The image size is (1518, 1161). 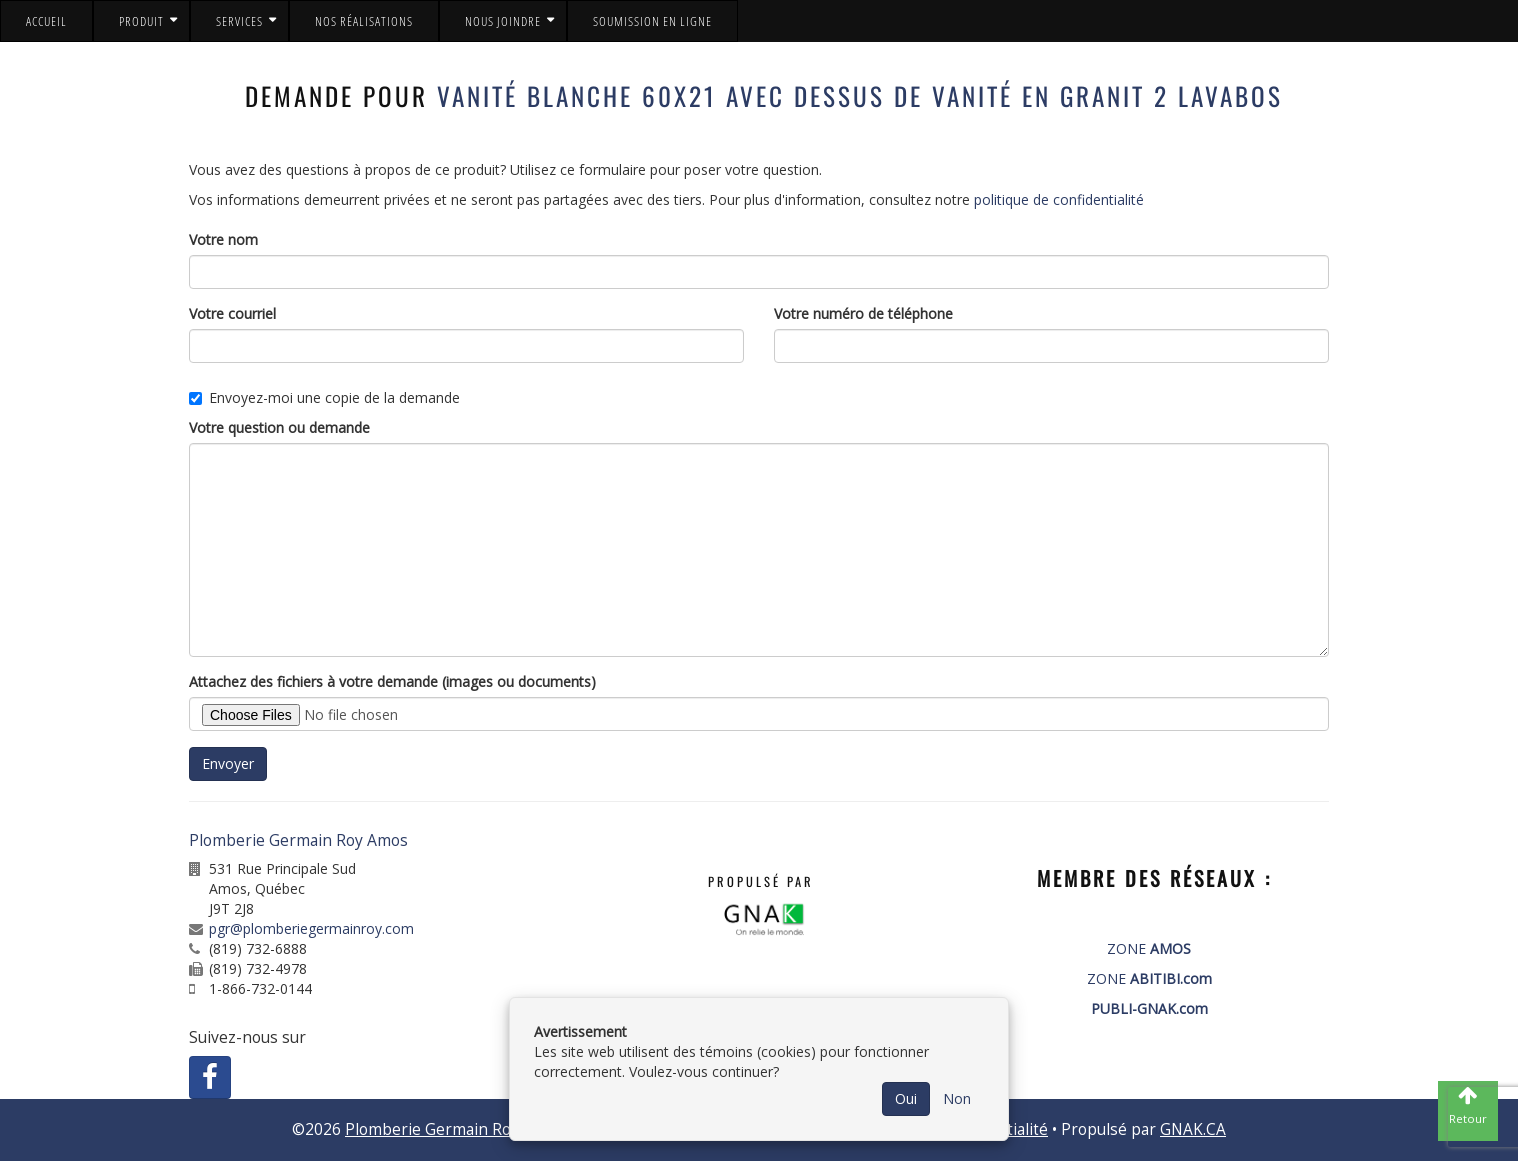 What do you see at coordinates (364, 21) in the screenshot?
I see `Nos réalisations` at bounding box center [364, 21].